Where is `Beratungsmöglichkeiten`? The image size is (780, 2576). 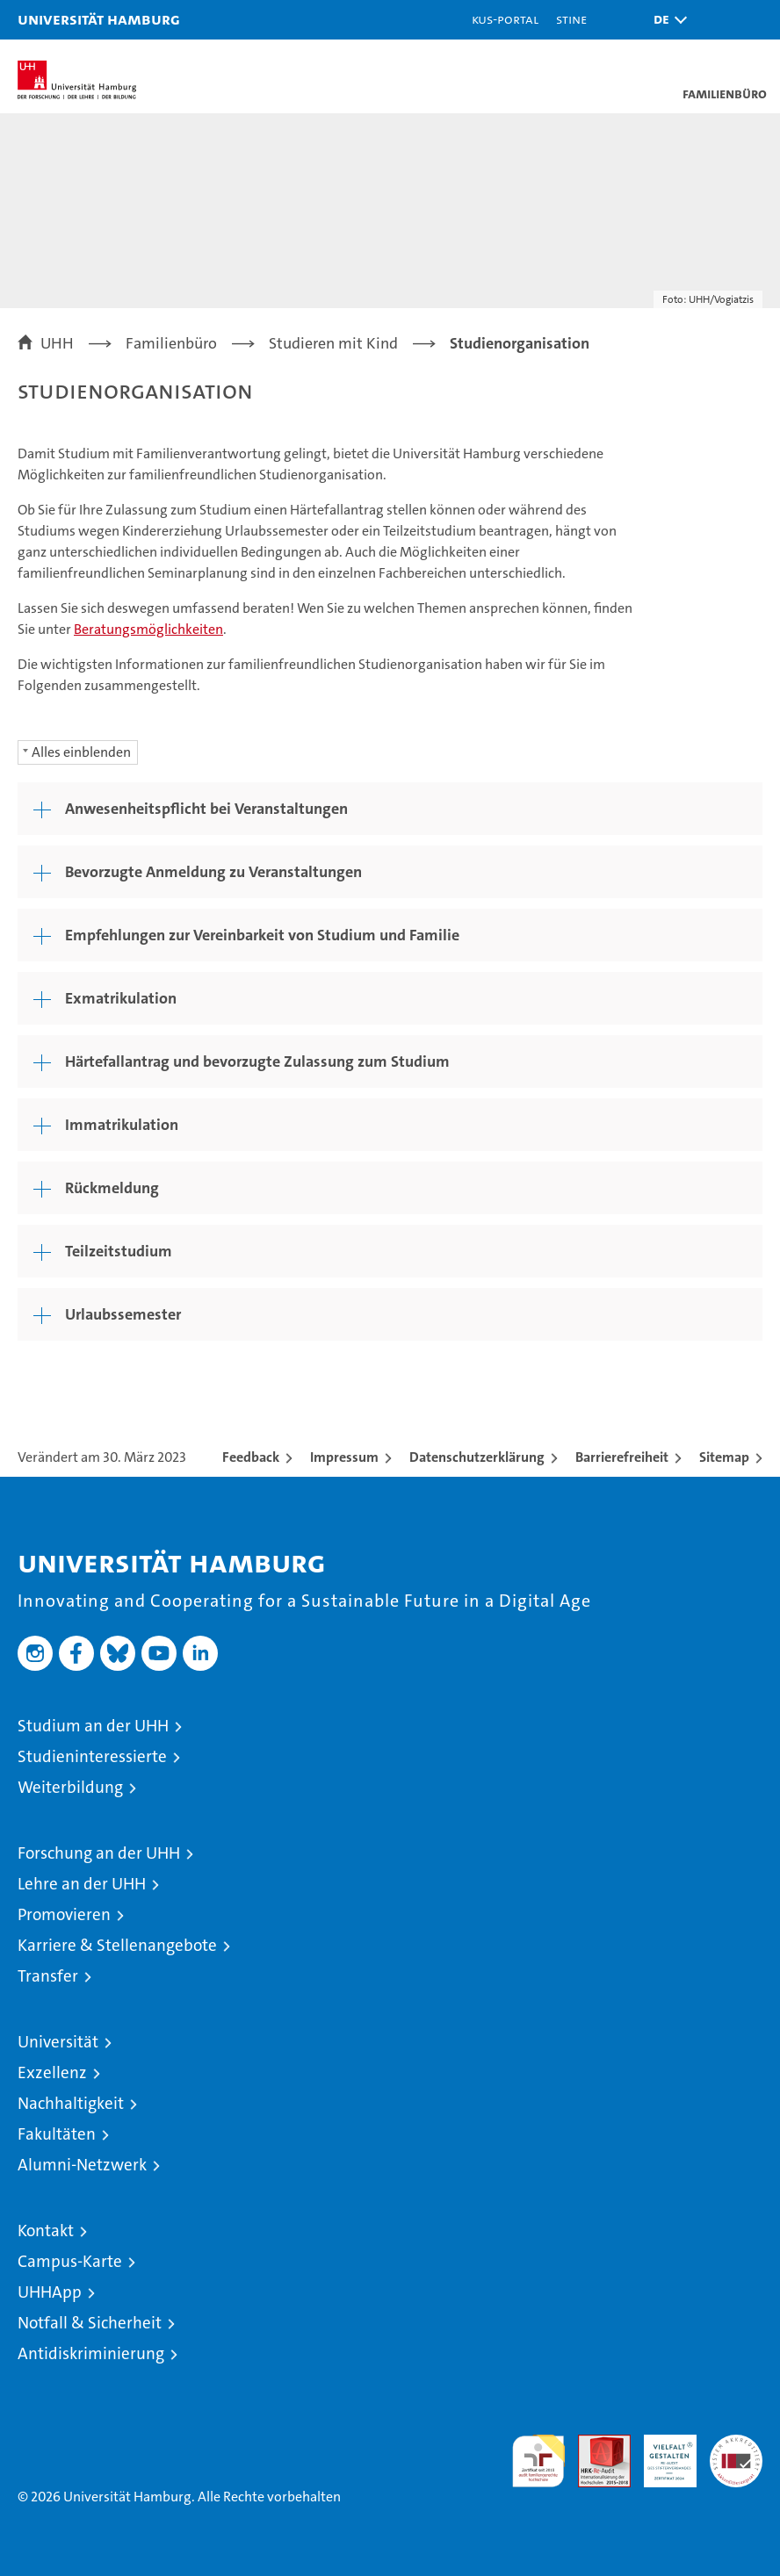 Beratungsmöglichkeiten is located at coordinates (148, 629).